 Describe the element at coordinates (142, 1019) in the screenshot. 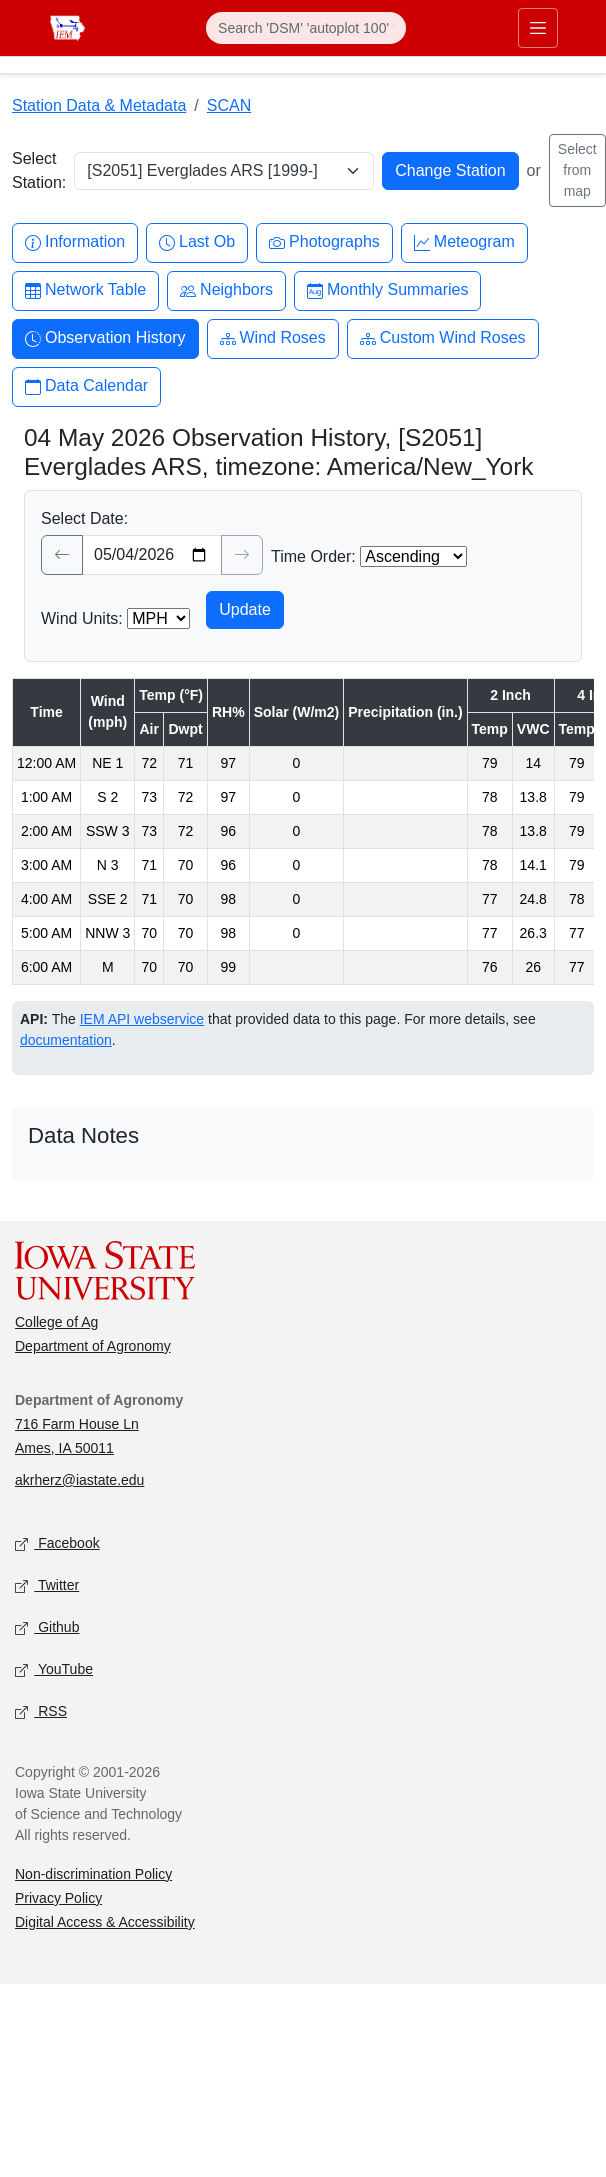

I see `IEM API webservice` at that location.